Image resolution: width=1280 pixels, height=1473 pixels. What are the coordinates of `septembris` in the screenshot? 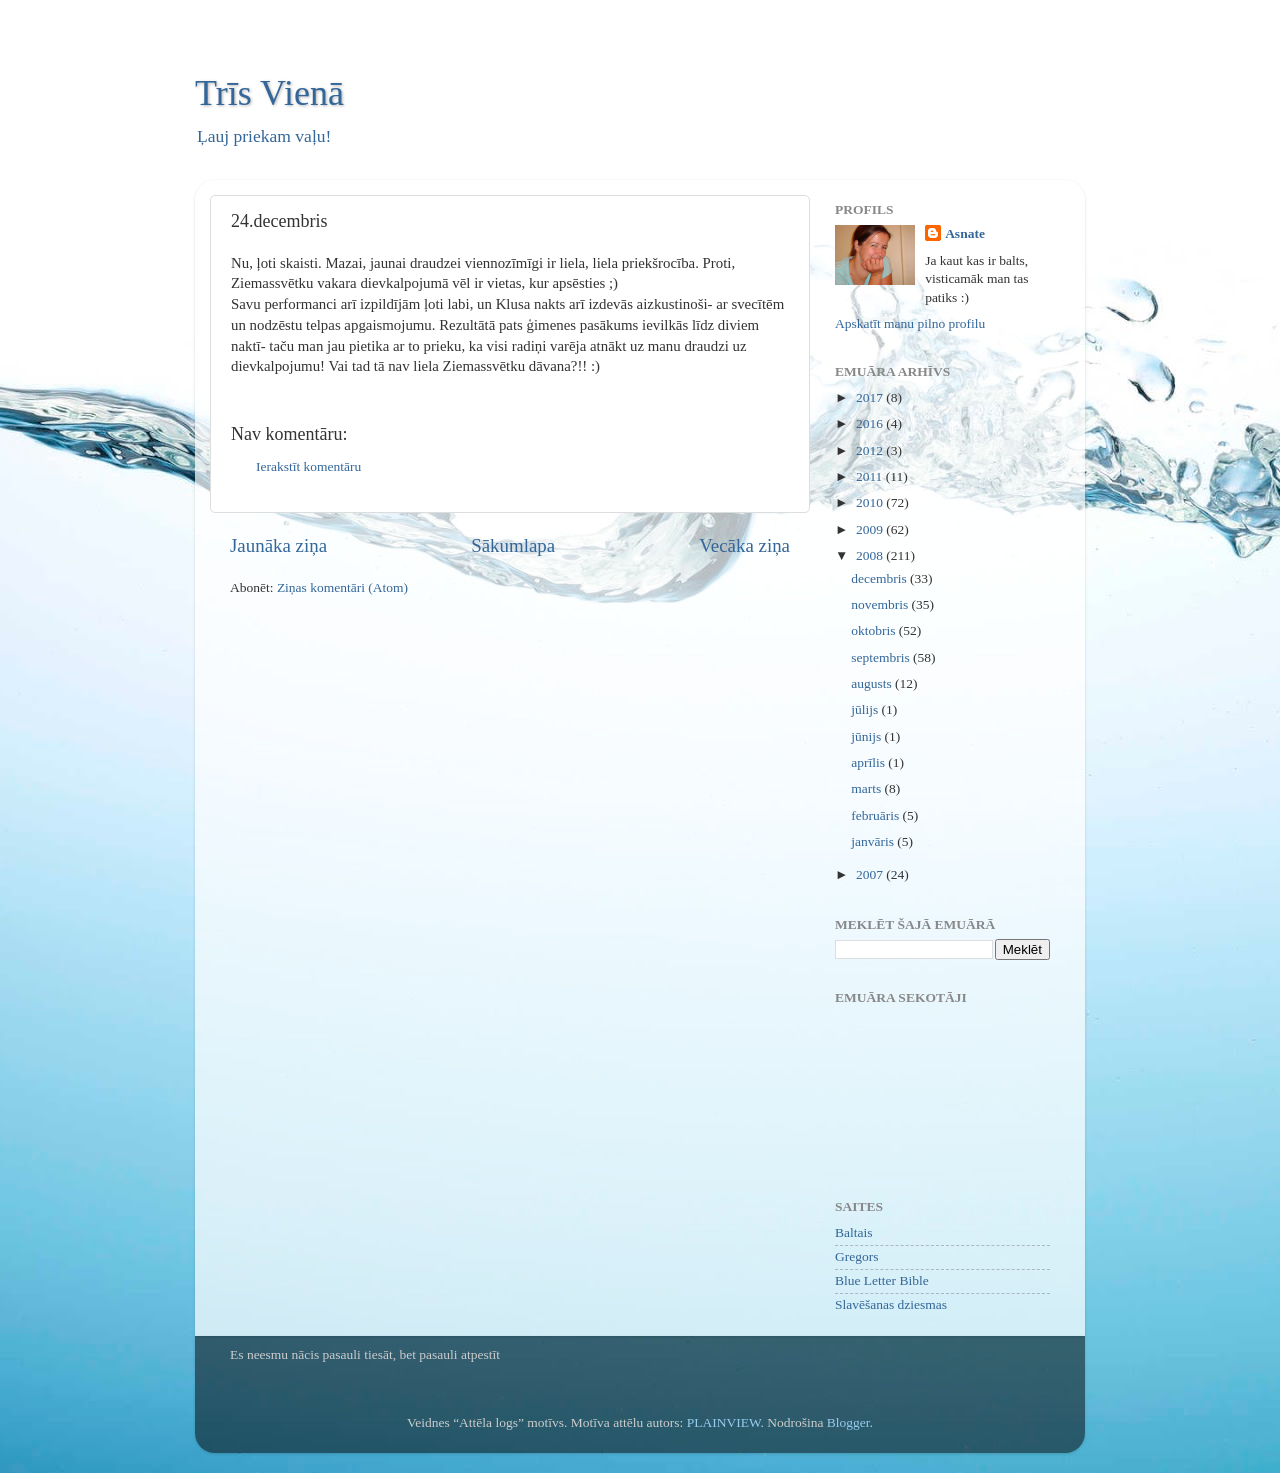 It's located at (882, 657).